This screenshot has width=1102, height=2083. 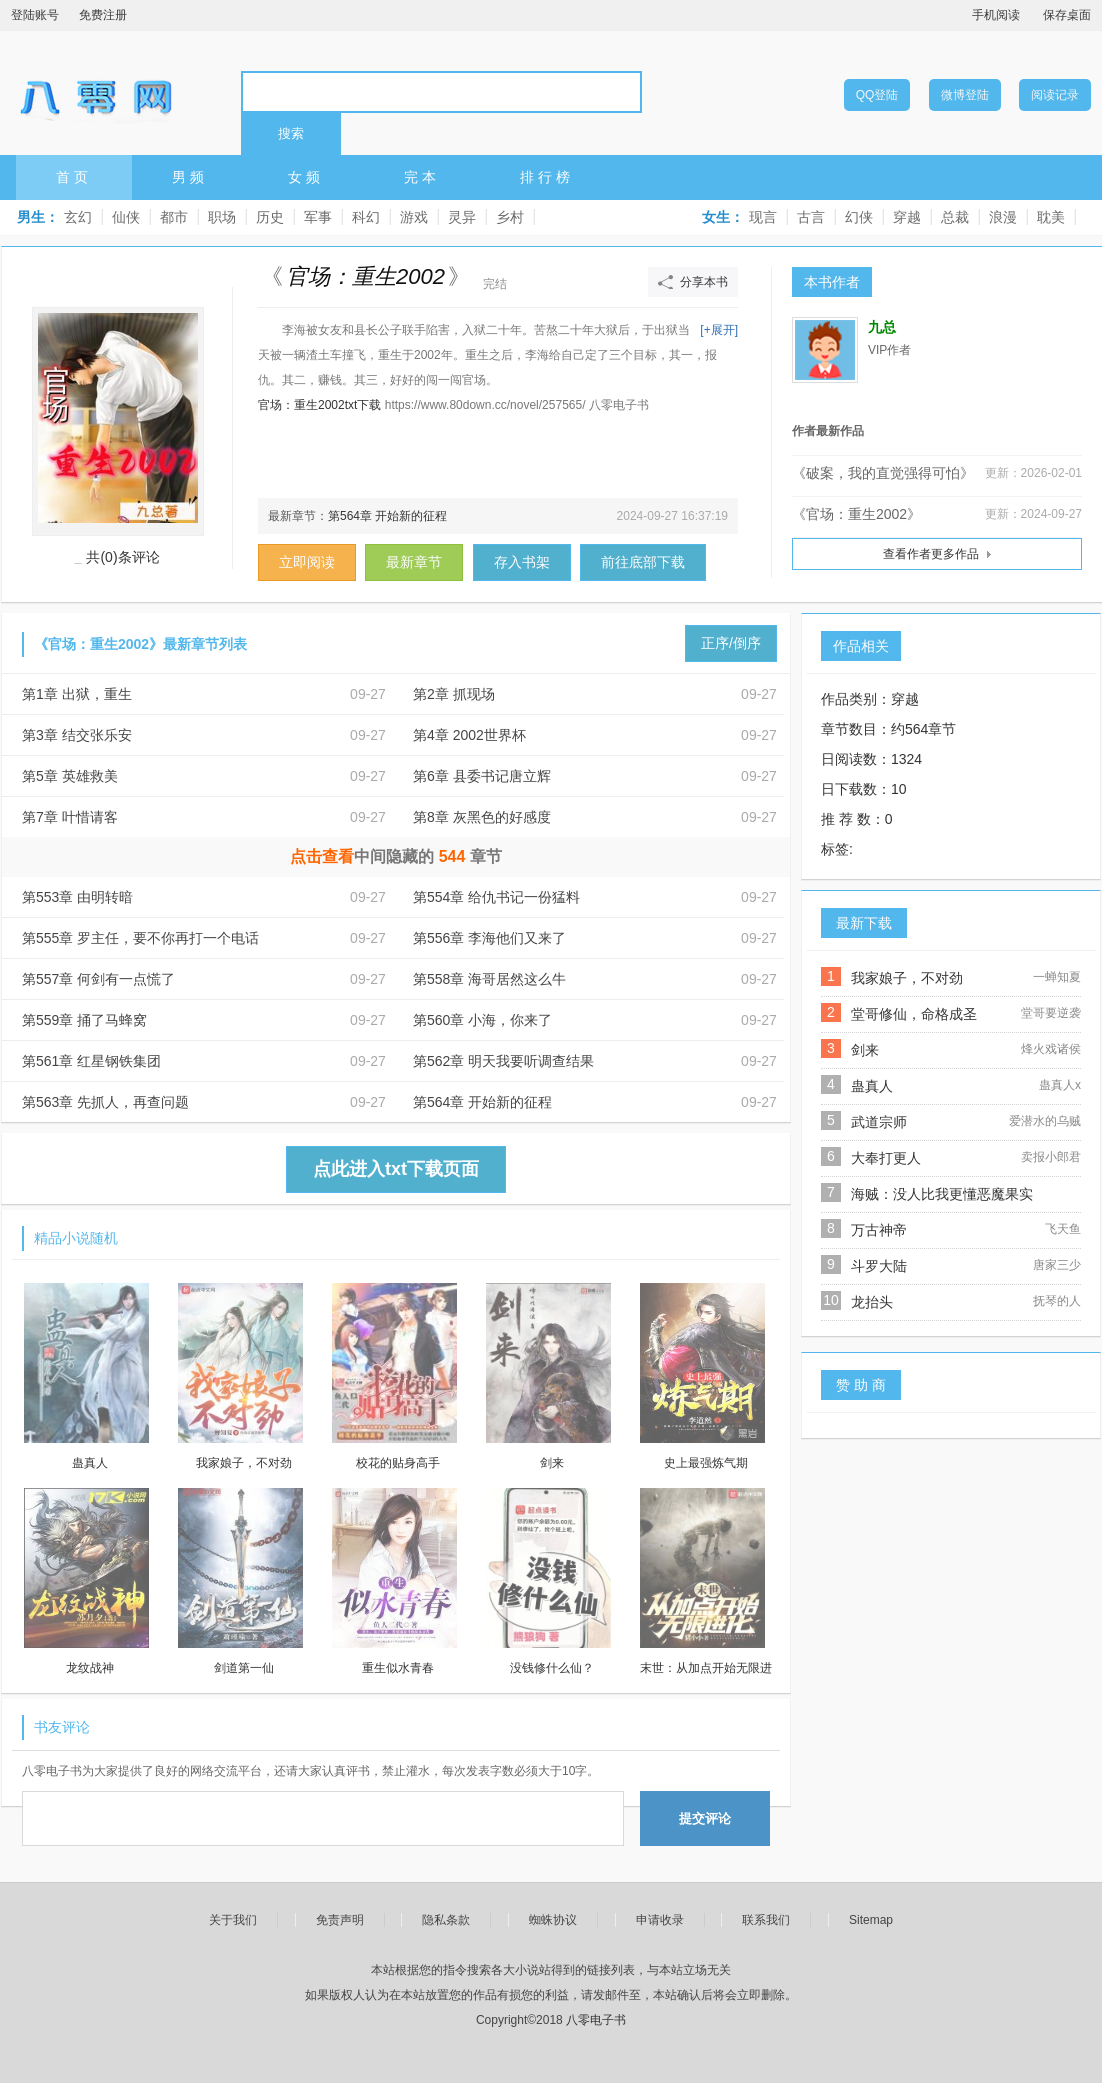 What do you see at coordinates (859, 217) in the screenshot?
I see `幻侠` at bounding box center [859, 217].